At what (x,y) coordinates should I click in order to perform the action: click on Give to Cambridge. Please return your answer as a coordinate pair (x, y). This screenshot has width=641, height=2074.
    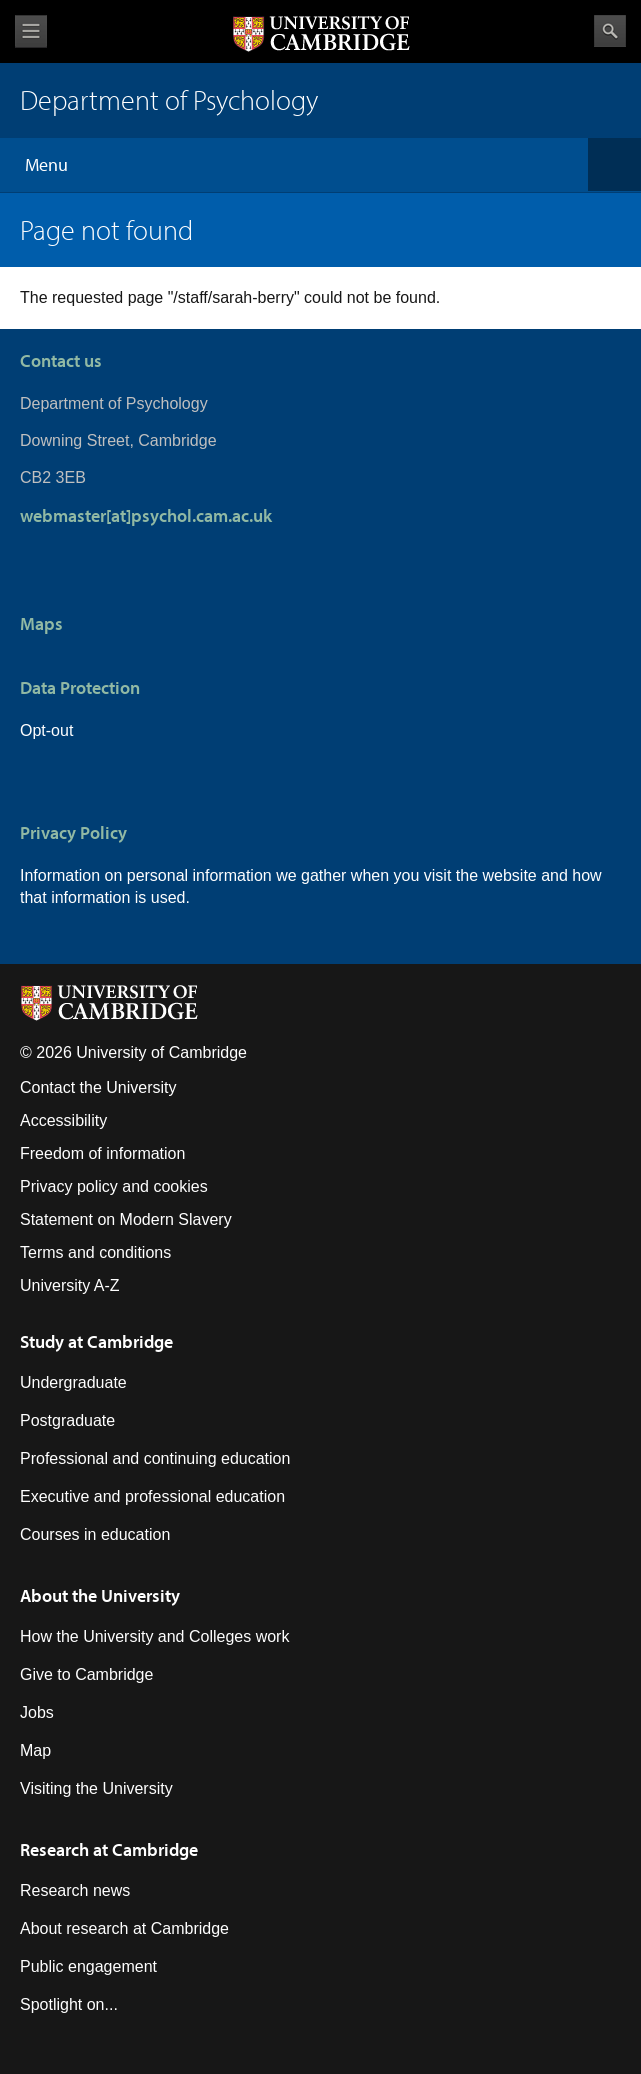
    Looking at the image, I should click on (86, 1674).